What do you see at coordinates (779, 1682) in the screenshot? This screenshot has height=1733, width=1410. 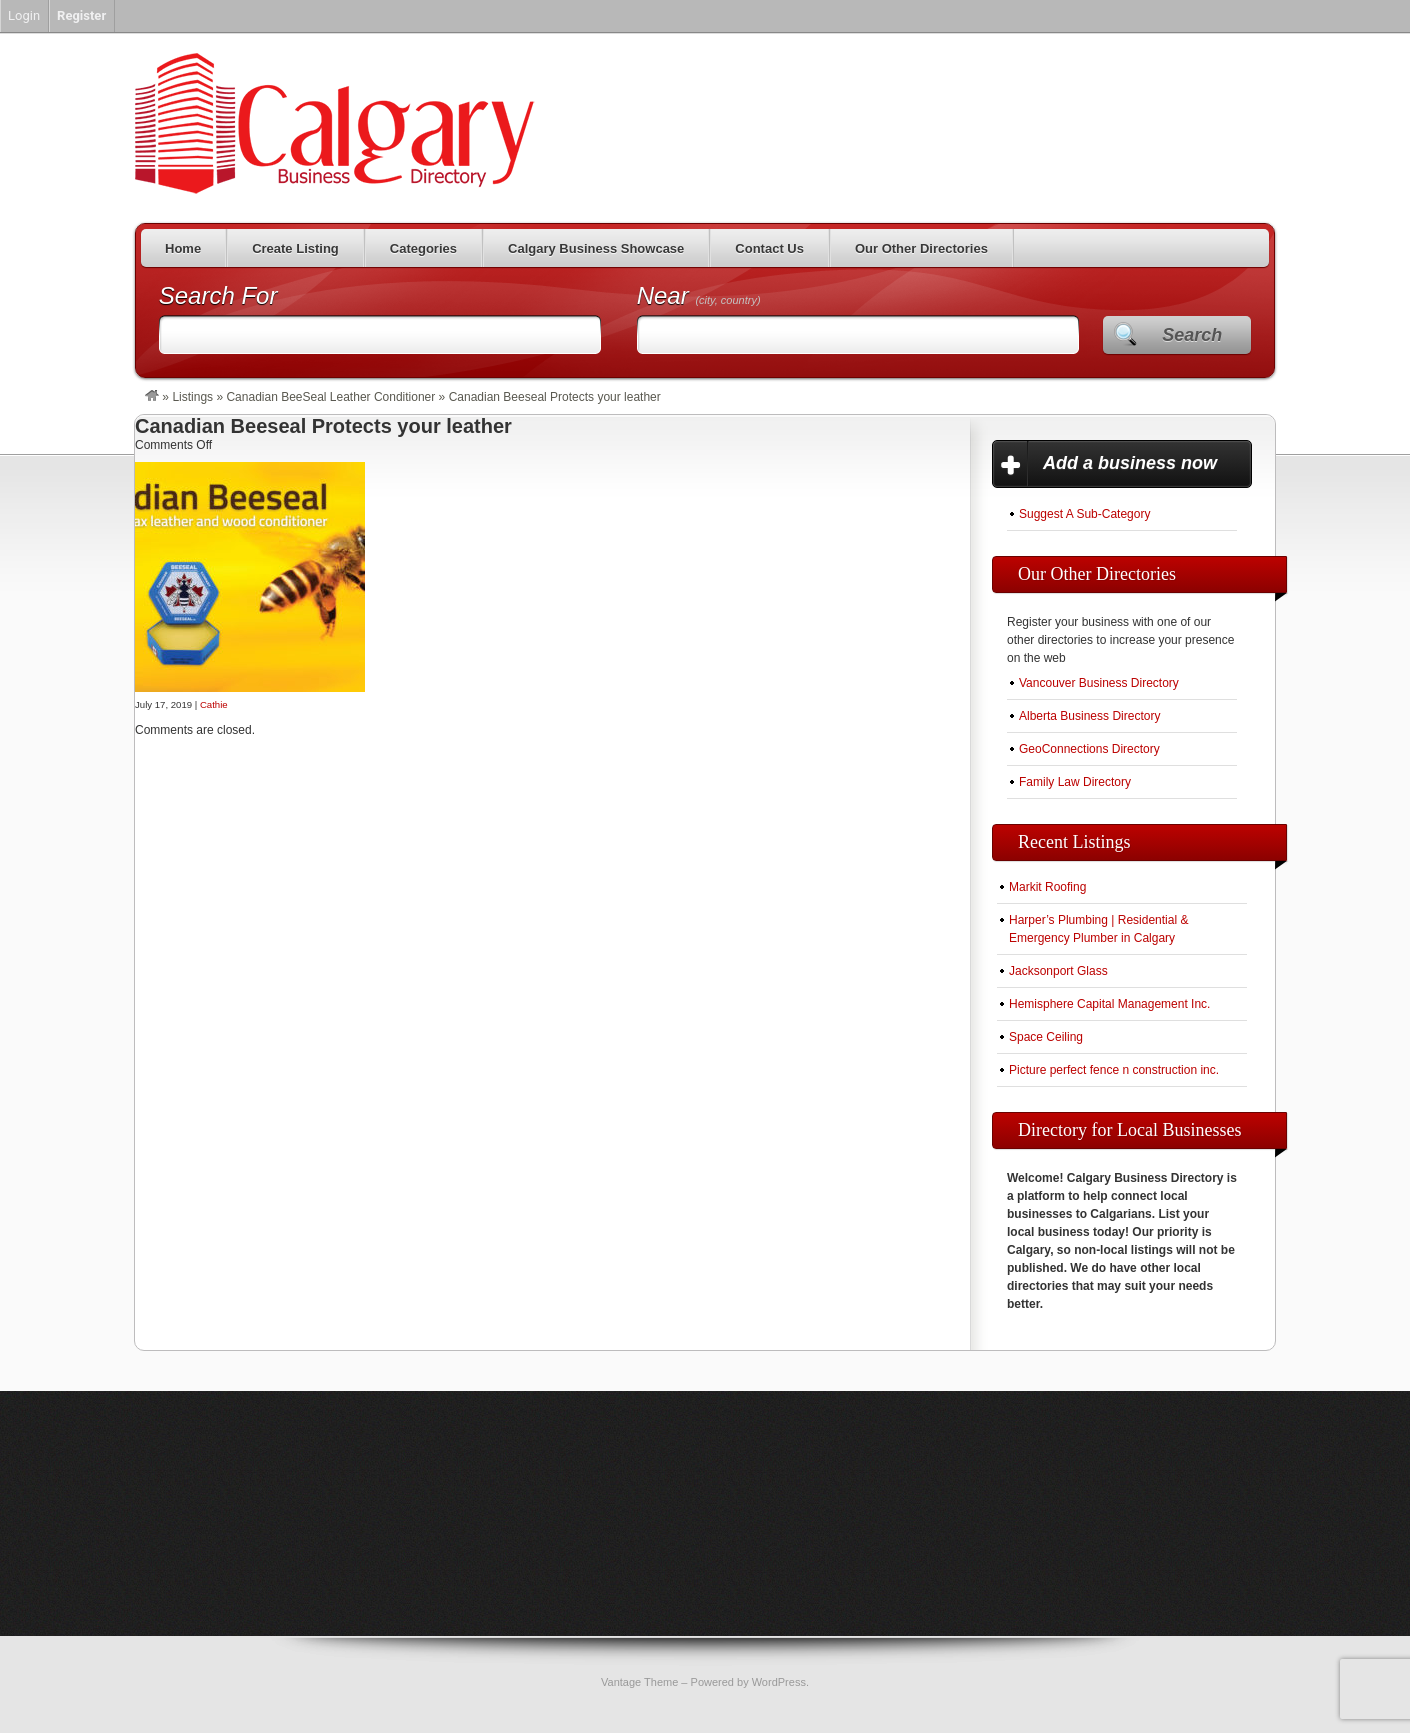 I see `WordPress` at bounding box center [779, 1682].